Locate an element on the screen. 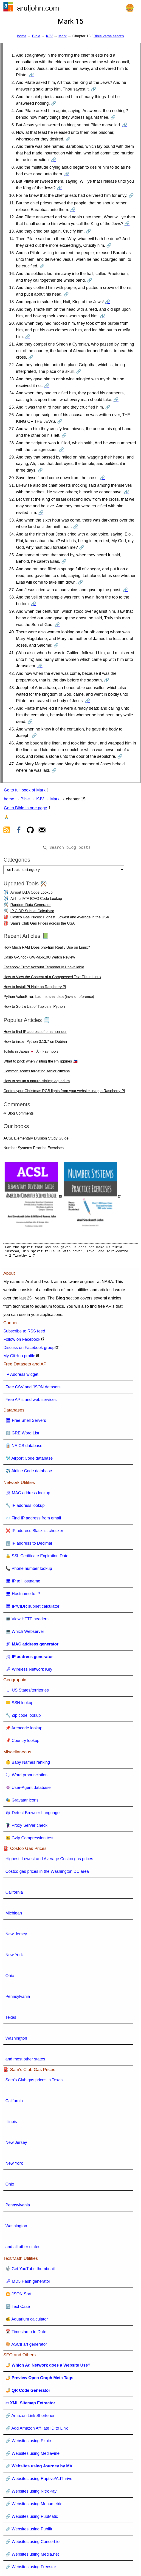 The height and width of the screenshot is (2576, 141). 🔗 Amazon Link Shortener is located at coordinates (30, 2417).